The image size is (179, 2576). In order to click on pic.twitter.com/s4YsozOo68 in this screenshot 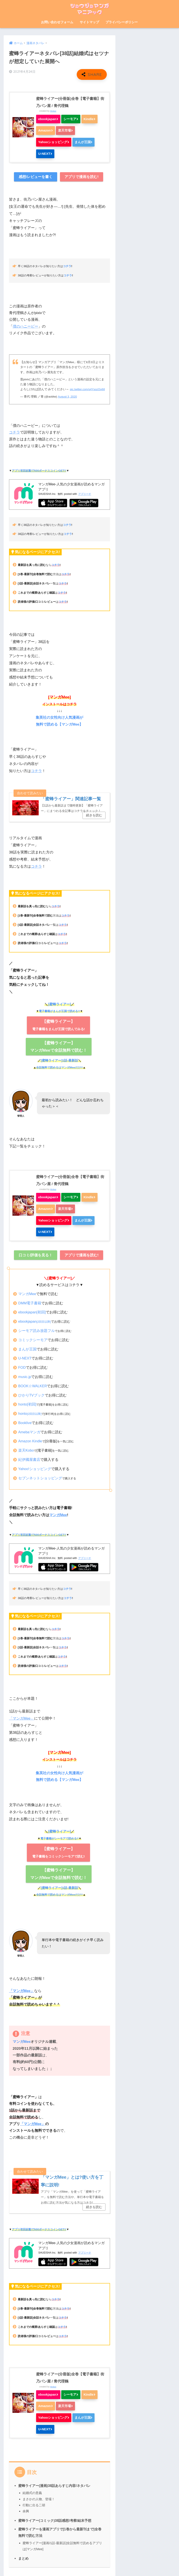, I will do `click(88, 384)`.